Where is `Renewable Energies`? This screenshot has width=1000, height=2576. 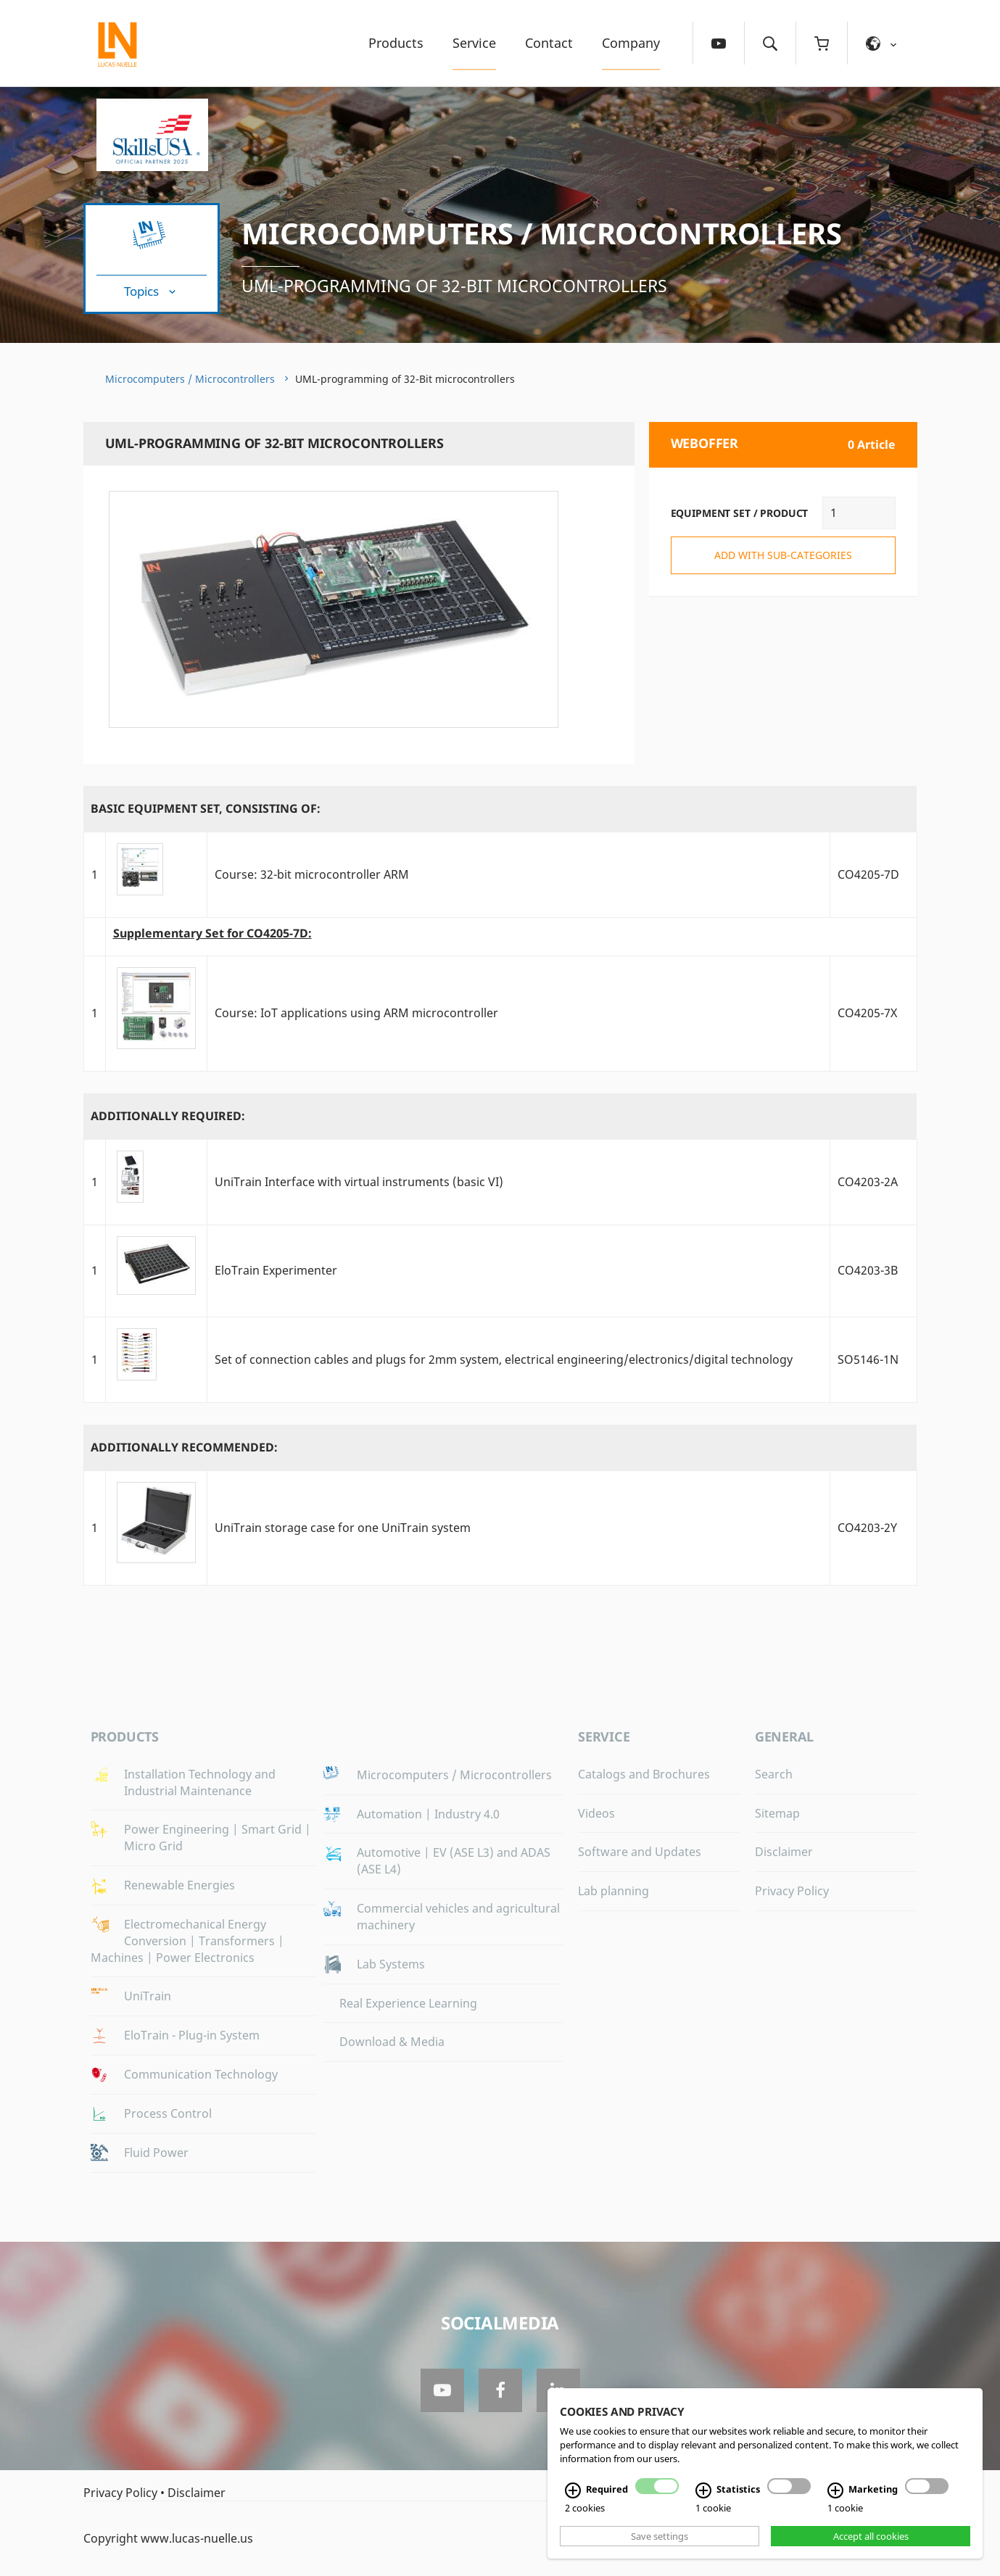 Renewable Energies is located at coordinates (179, 1885).